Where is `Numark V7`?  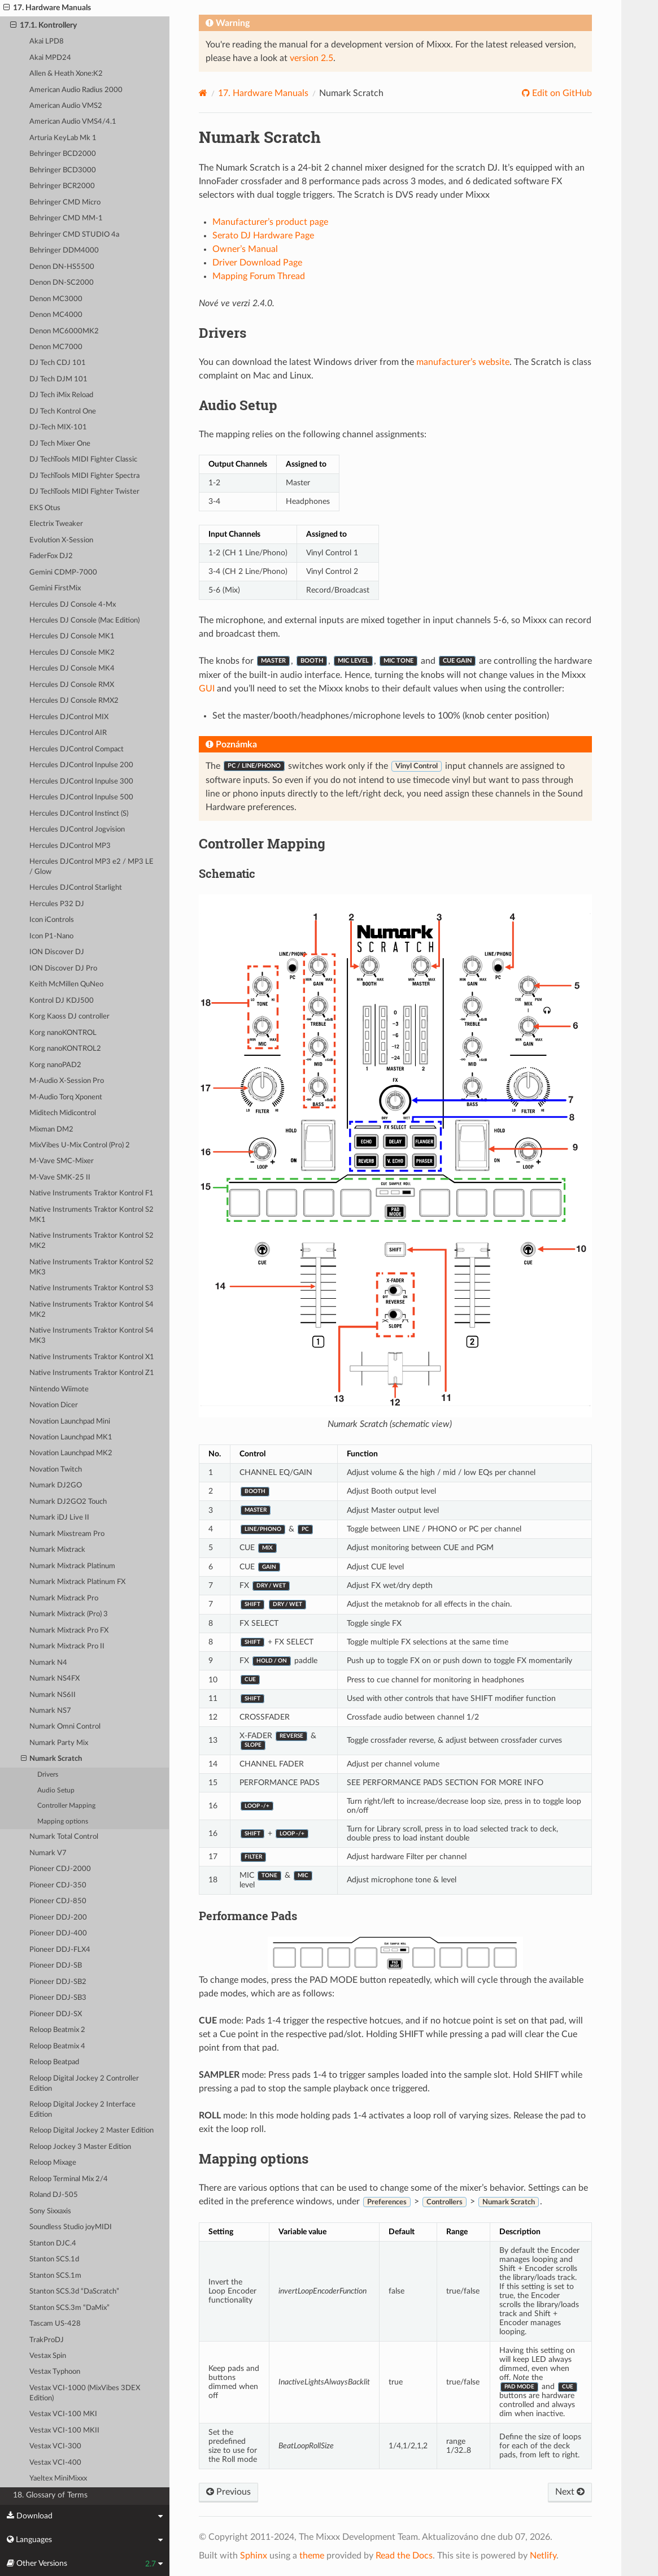 Numark V7 is located at coordinates (48, 1853).